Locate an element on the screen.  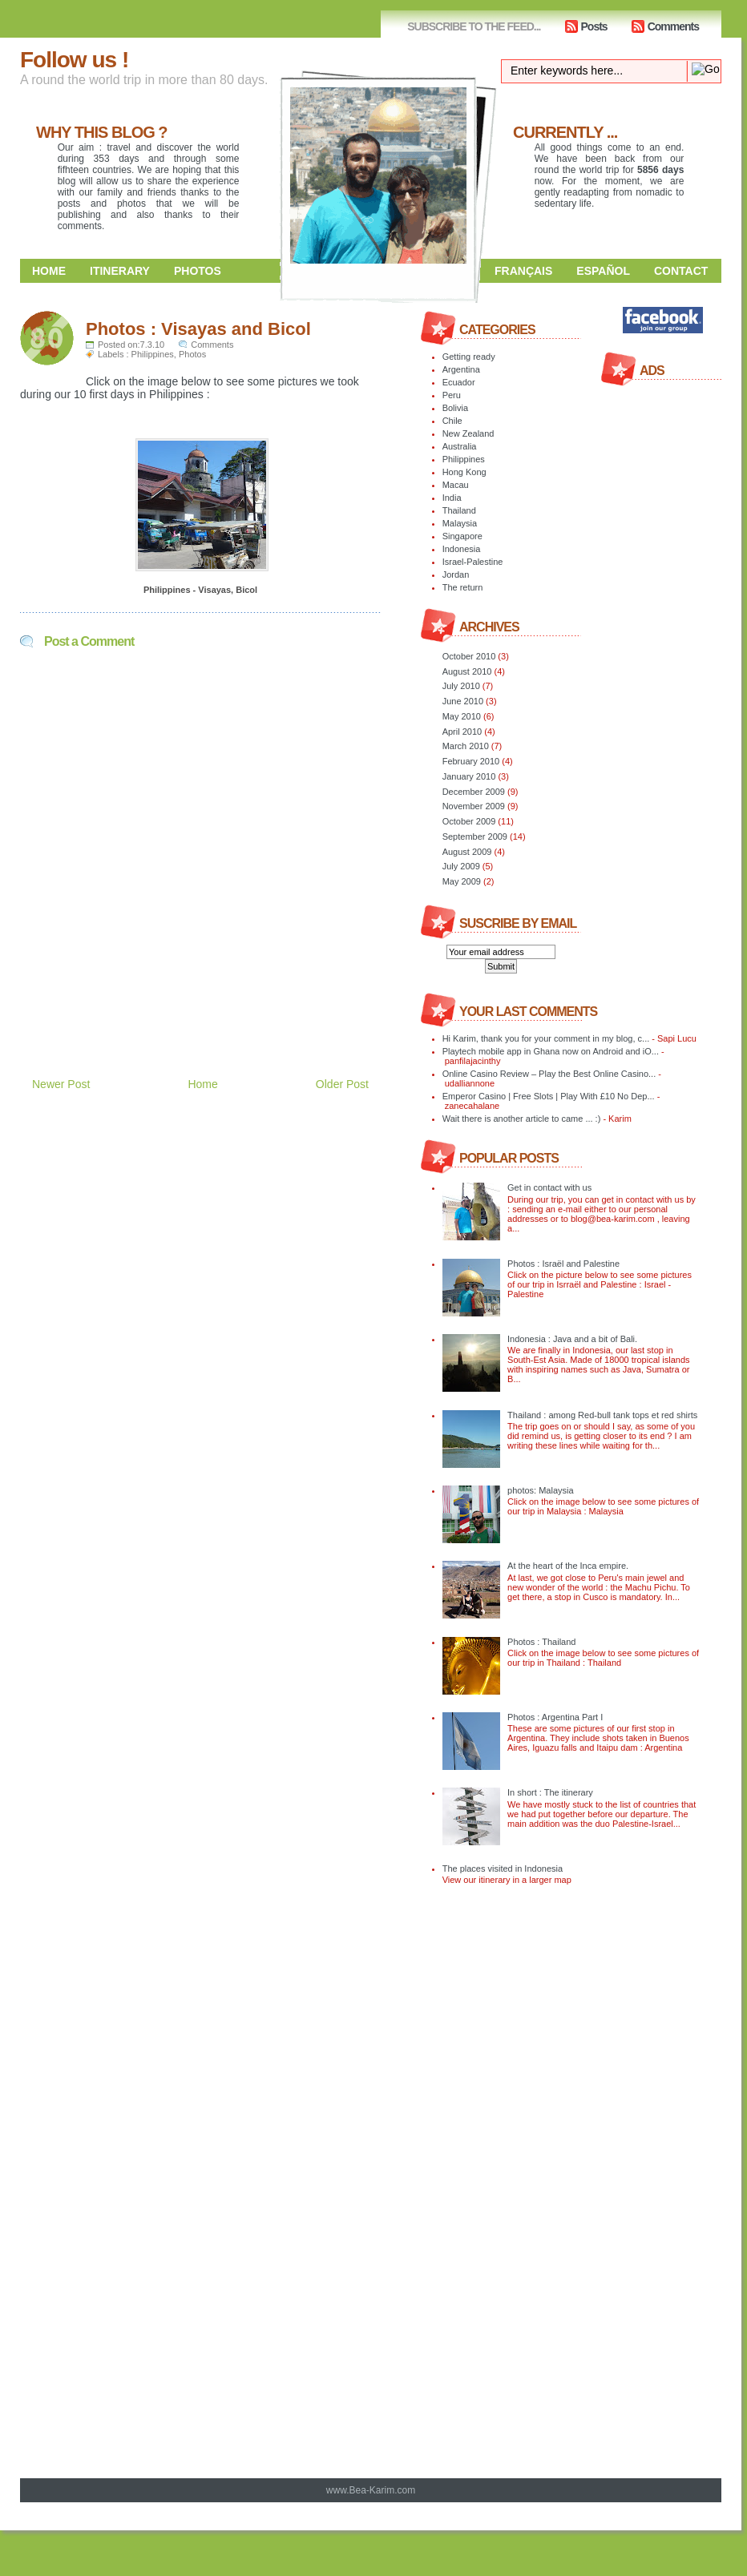
January 2010 is located at coordinates (469, 776).